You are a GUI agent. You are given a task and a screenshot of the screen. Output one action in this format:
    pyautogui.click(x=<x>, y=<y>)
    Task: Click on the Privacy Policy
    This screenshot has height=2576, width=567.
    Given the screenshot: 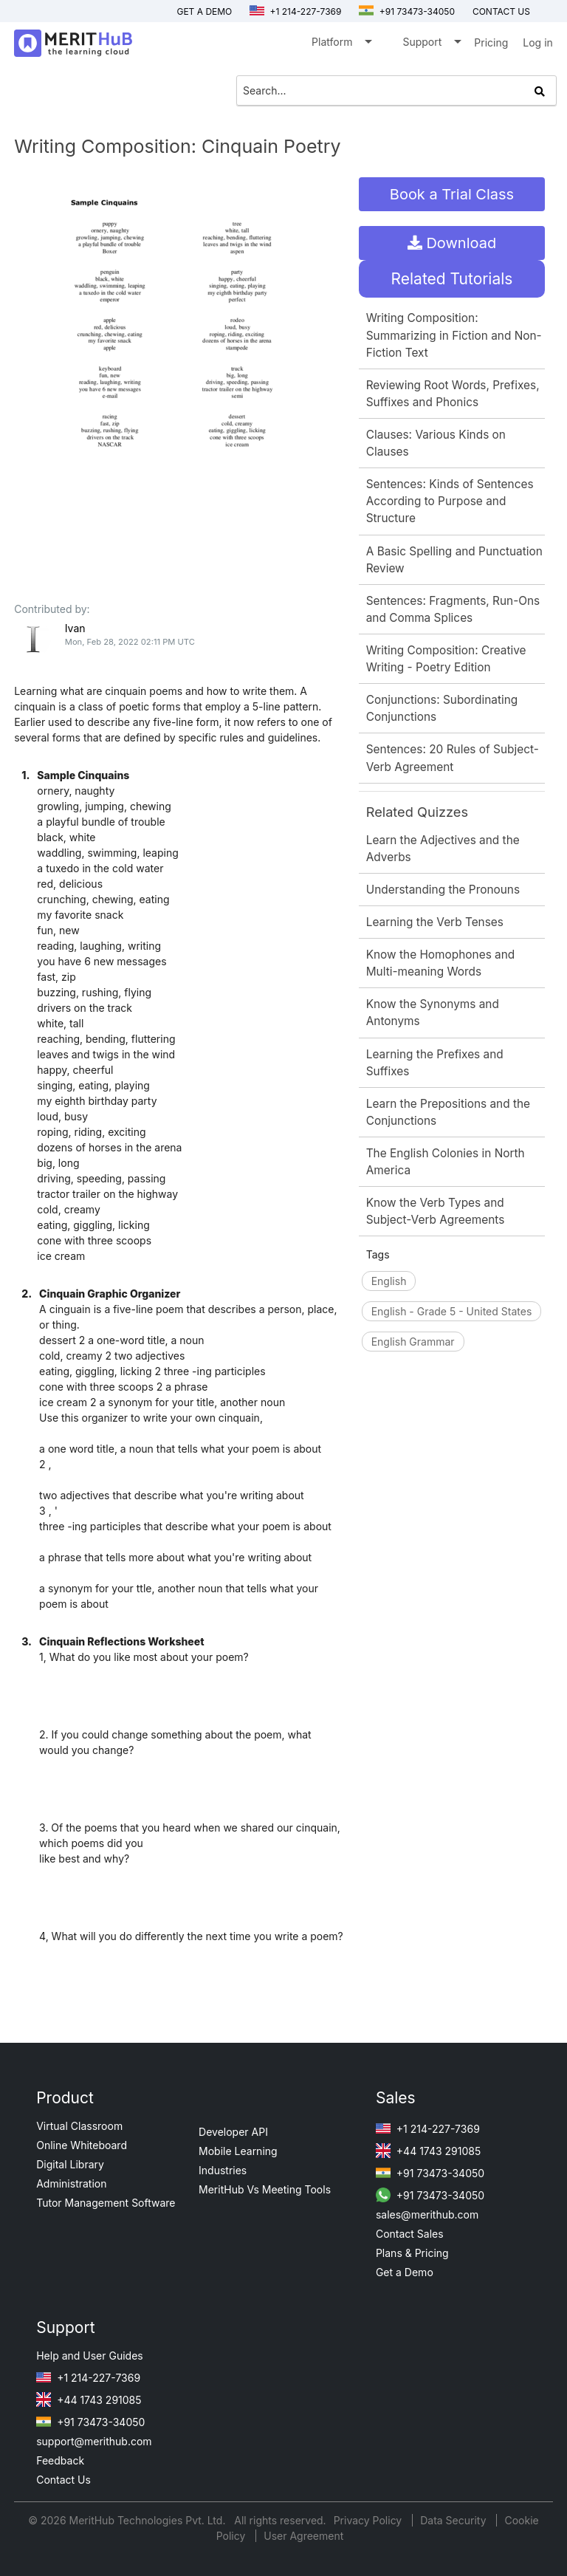 What is the action you would take?
    pyautogui.click(x=369, y=2520)
    